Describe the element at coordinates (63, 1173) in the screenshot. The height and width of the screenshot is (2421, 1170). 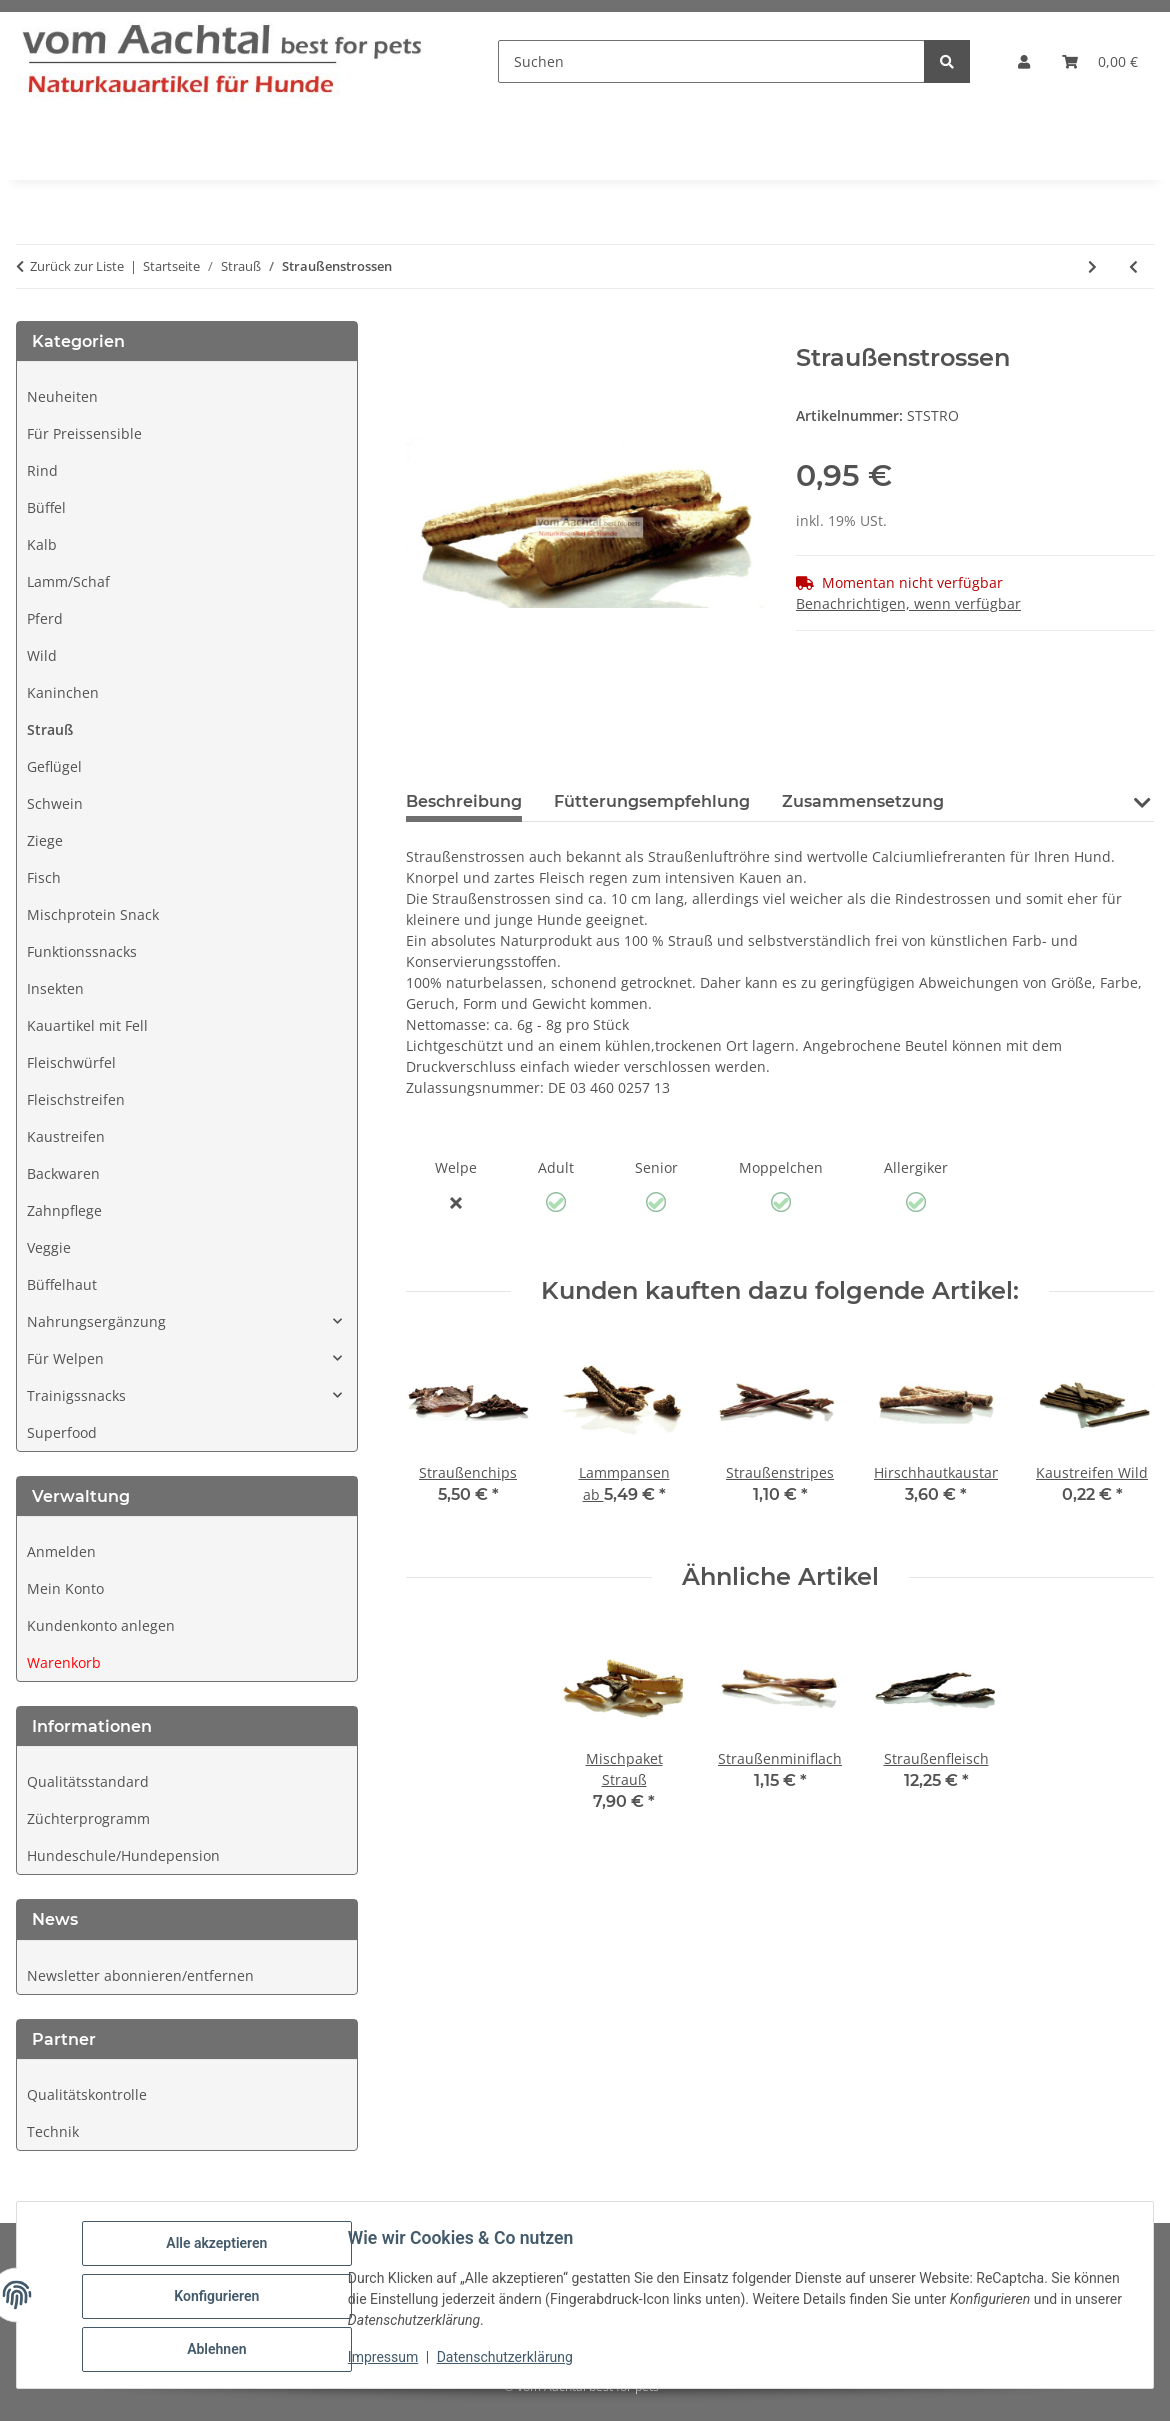
I see `Backwaren` at that location.